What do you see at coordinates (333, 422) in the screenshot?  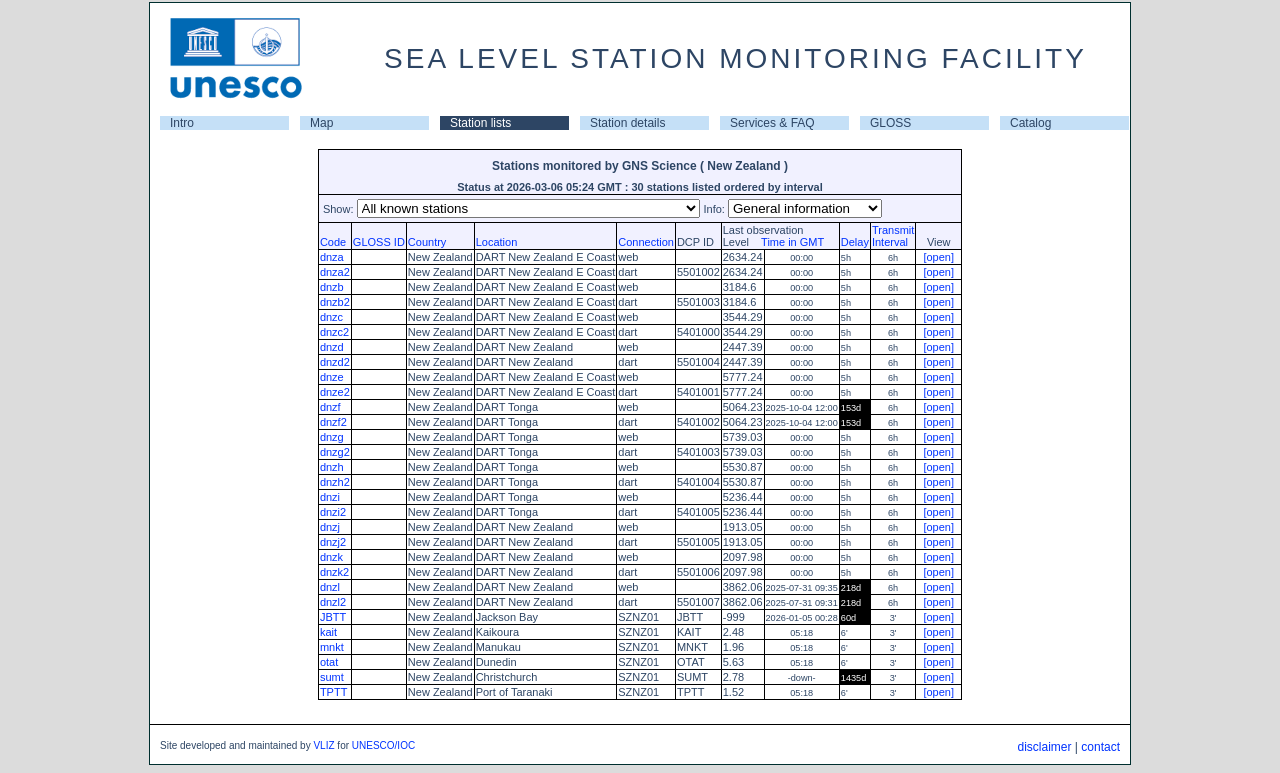 I see `dnzf2` at bounding box center [333, 422].